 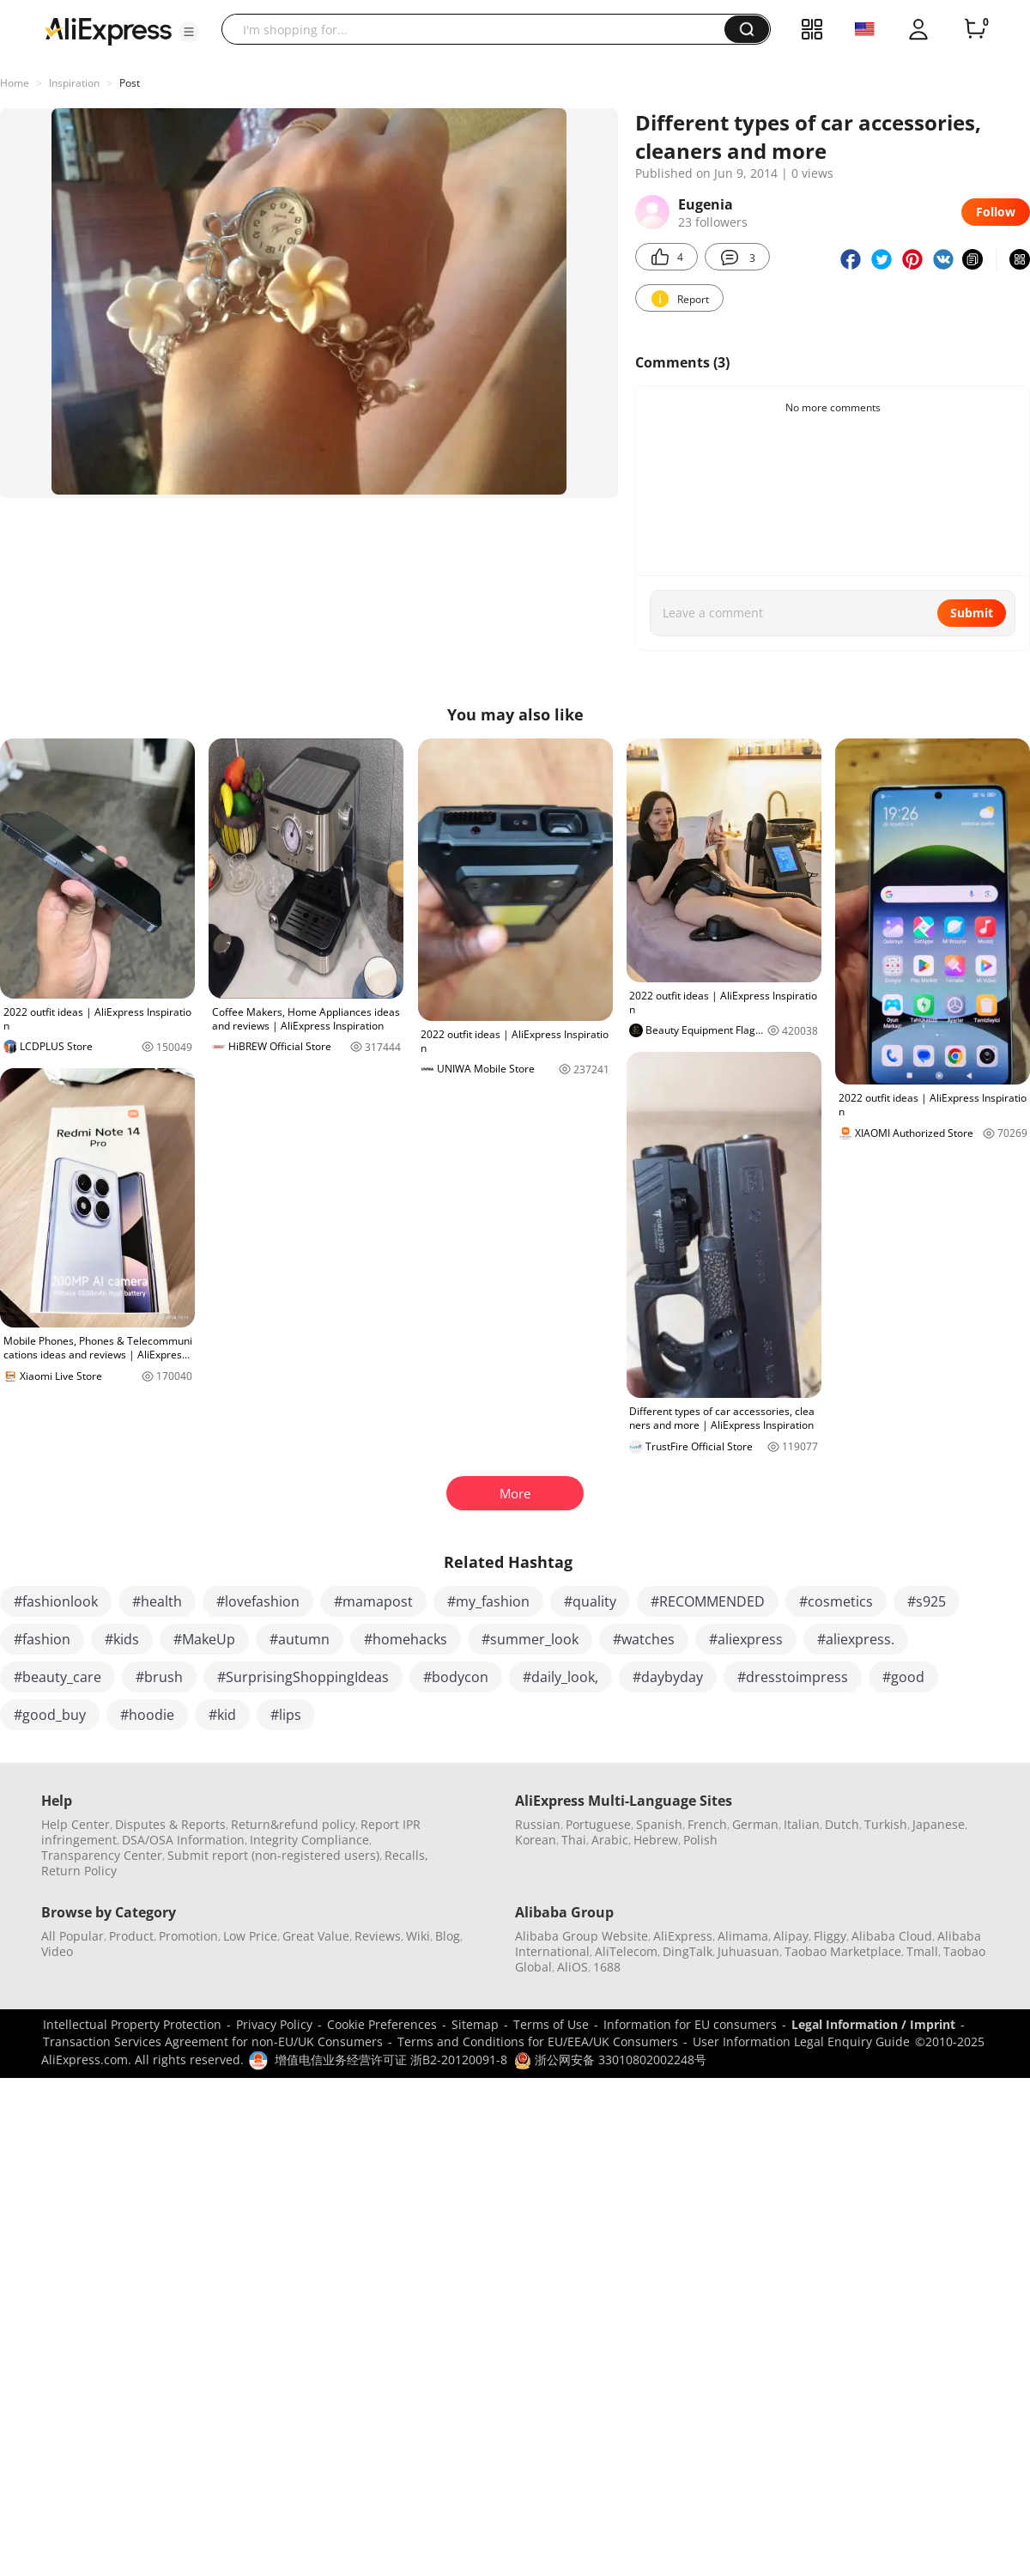 What do you see at coordinates (572, 1967) in the screenshot?
I see `AliOS` at bounding box center [572, 1967].